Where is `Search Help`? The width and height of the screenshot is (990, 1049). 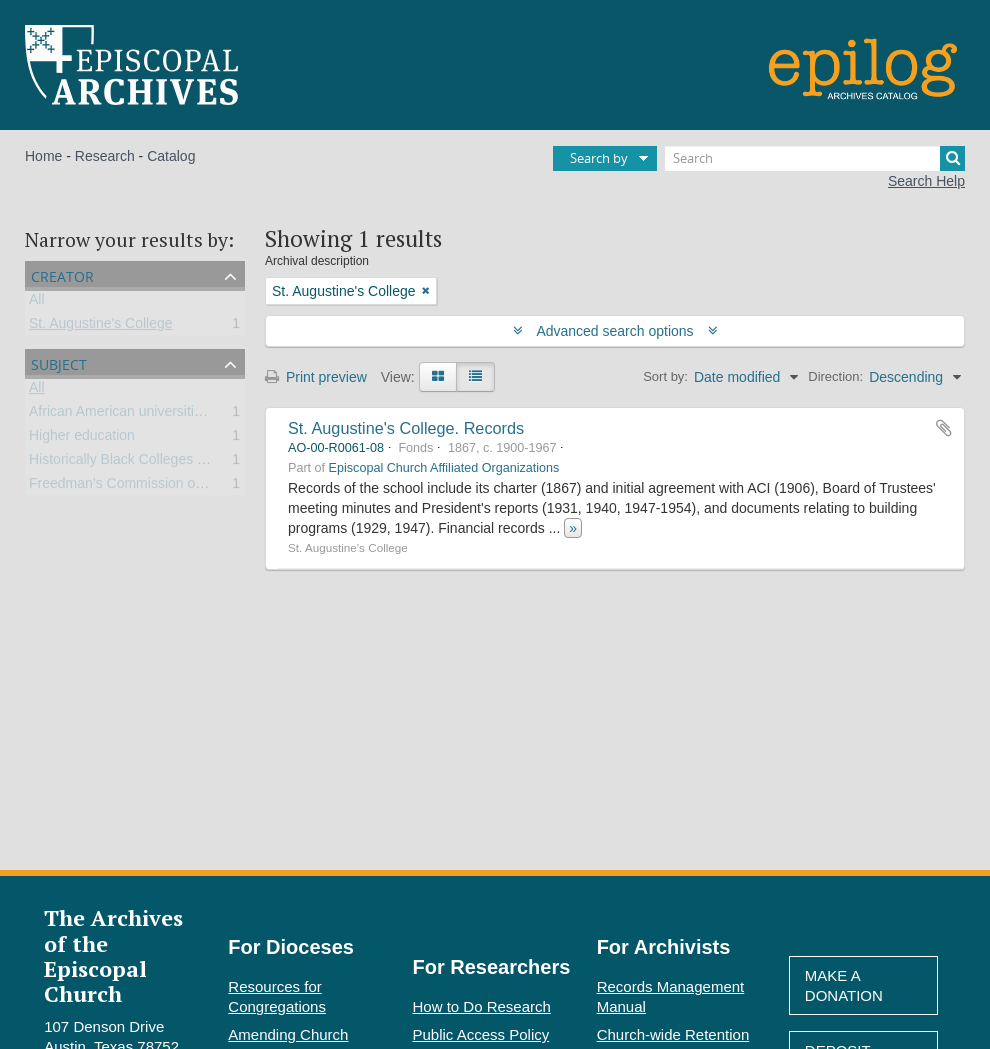 Search Help is located at coordinates (926, 181).